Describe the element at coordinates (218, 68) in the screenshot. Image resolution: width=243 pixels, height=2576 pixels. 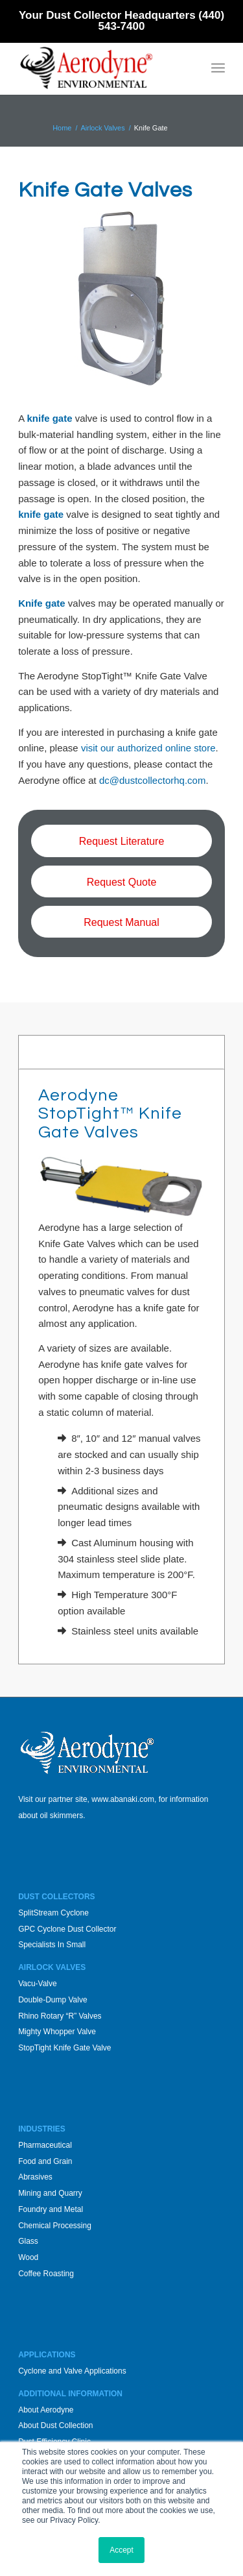
I see `[Menu]` at that location.